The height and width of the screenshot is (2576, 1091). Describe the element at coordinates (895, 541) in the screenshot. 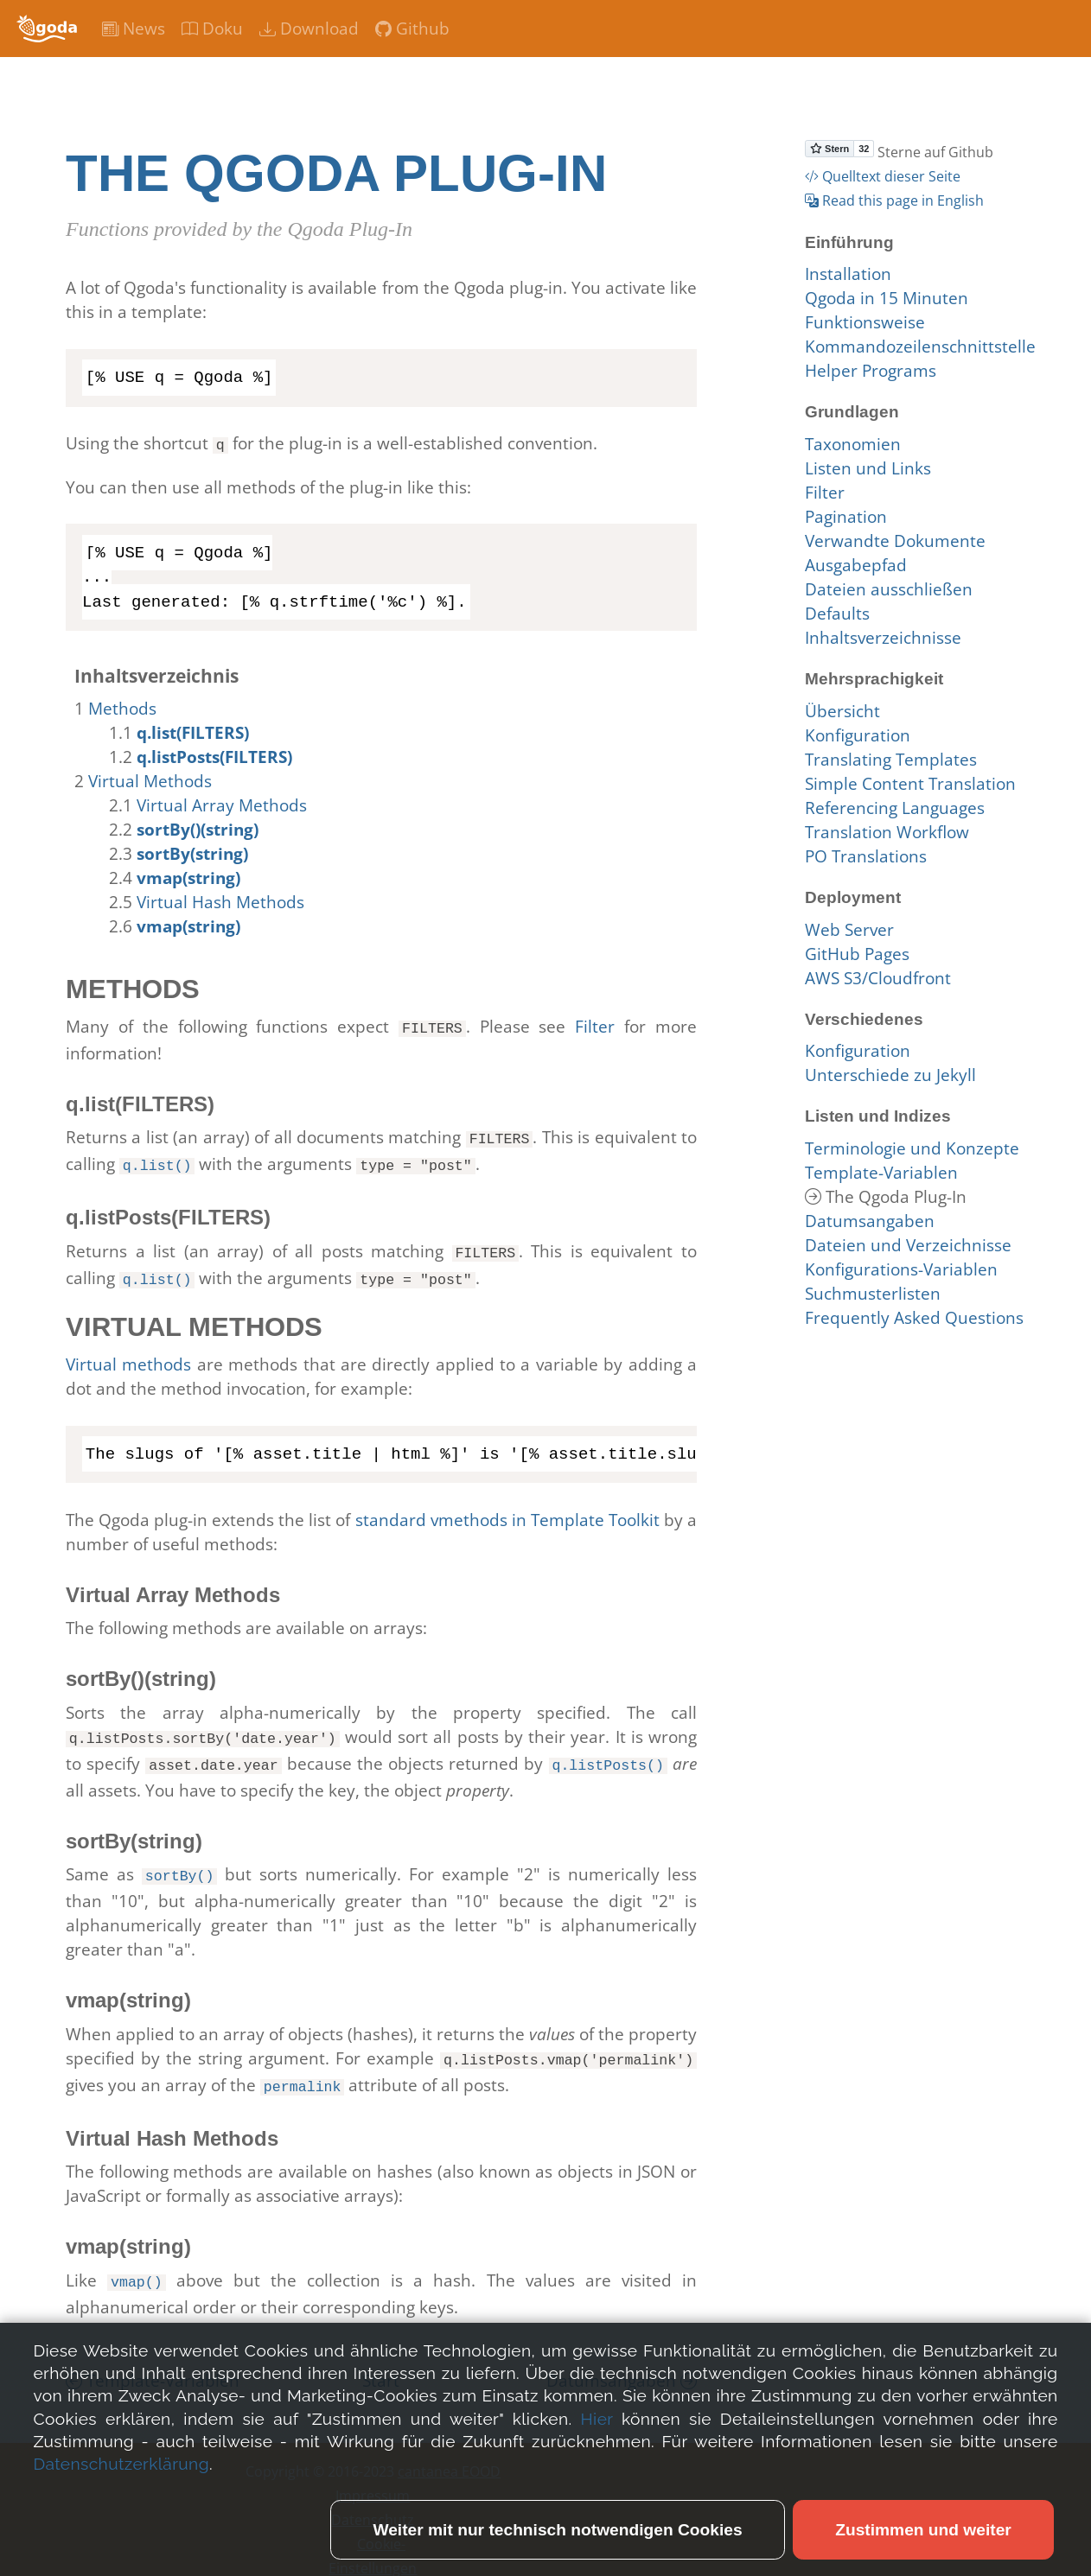

I see `Verwandte Dokumente` at that location.